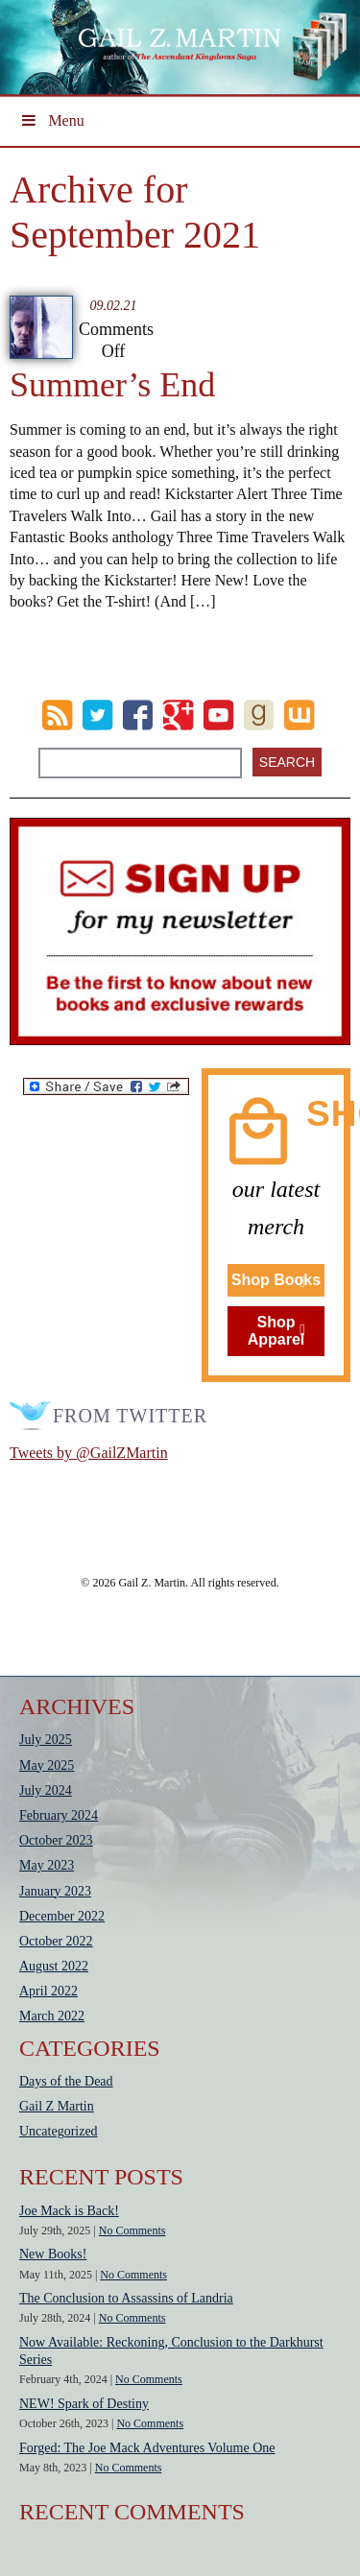  Describe the element at coordinates (57, 715) in the screenshot. I see `RSS` at that location.